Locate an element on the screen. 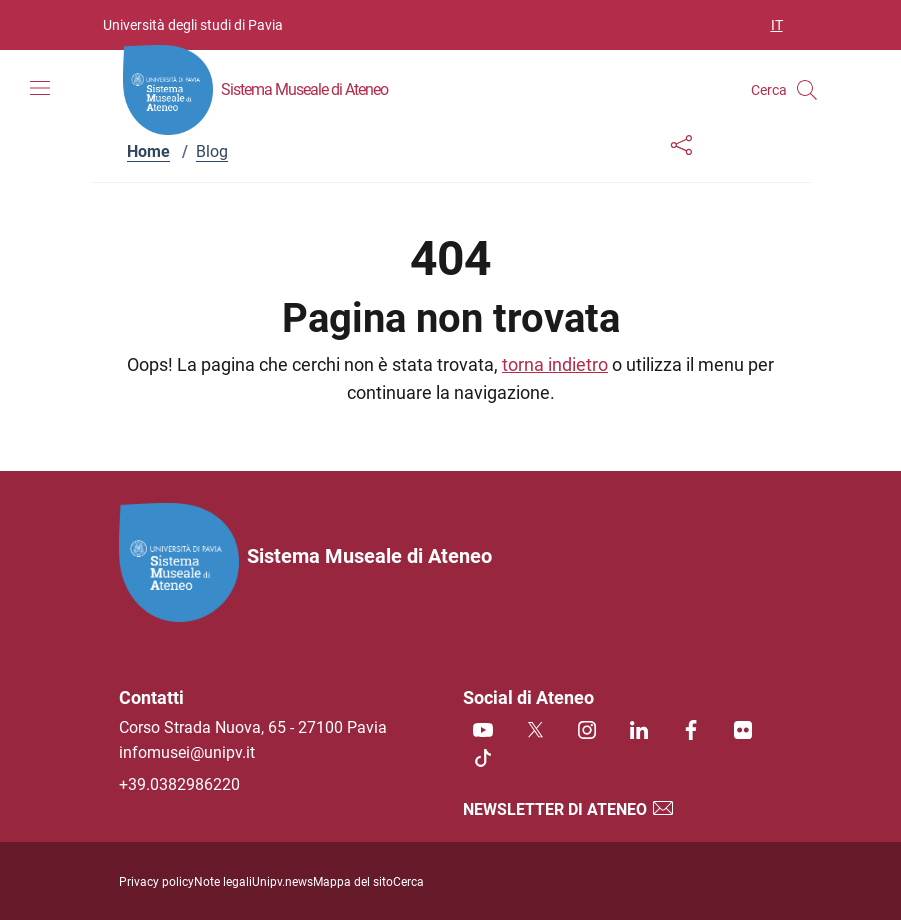 Image resolution: width=901 pixels, height=920 pixels. Cerca is located at coordinates (408, 882).